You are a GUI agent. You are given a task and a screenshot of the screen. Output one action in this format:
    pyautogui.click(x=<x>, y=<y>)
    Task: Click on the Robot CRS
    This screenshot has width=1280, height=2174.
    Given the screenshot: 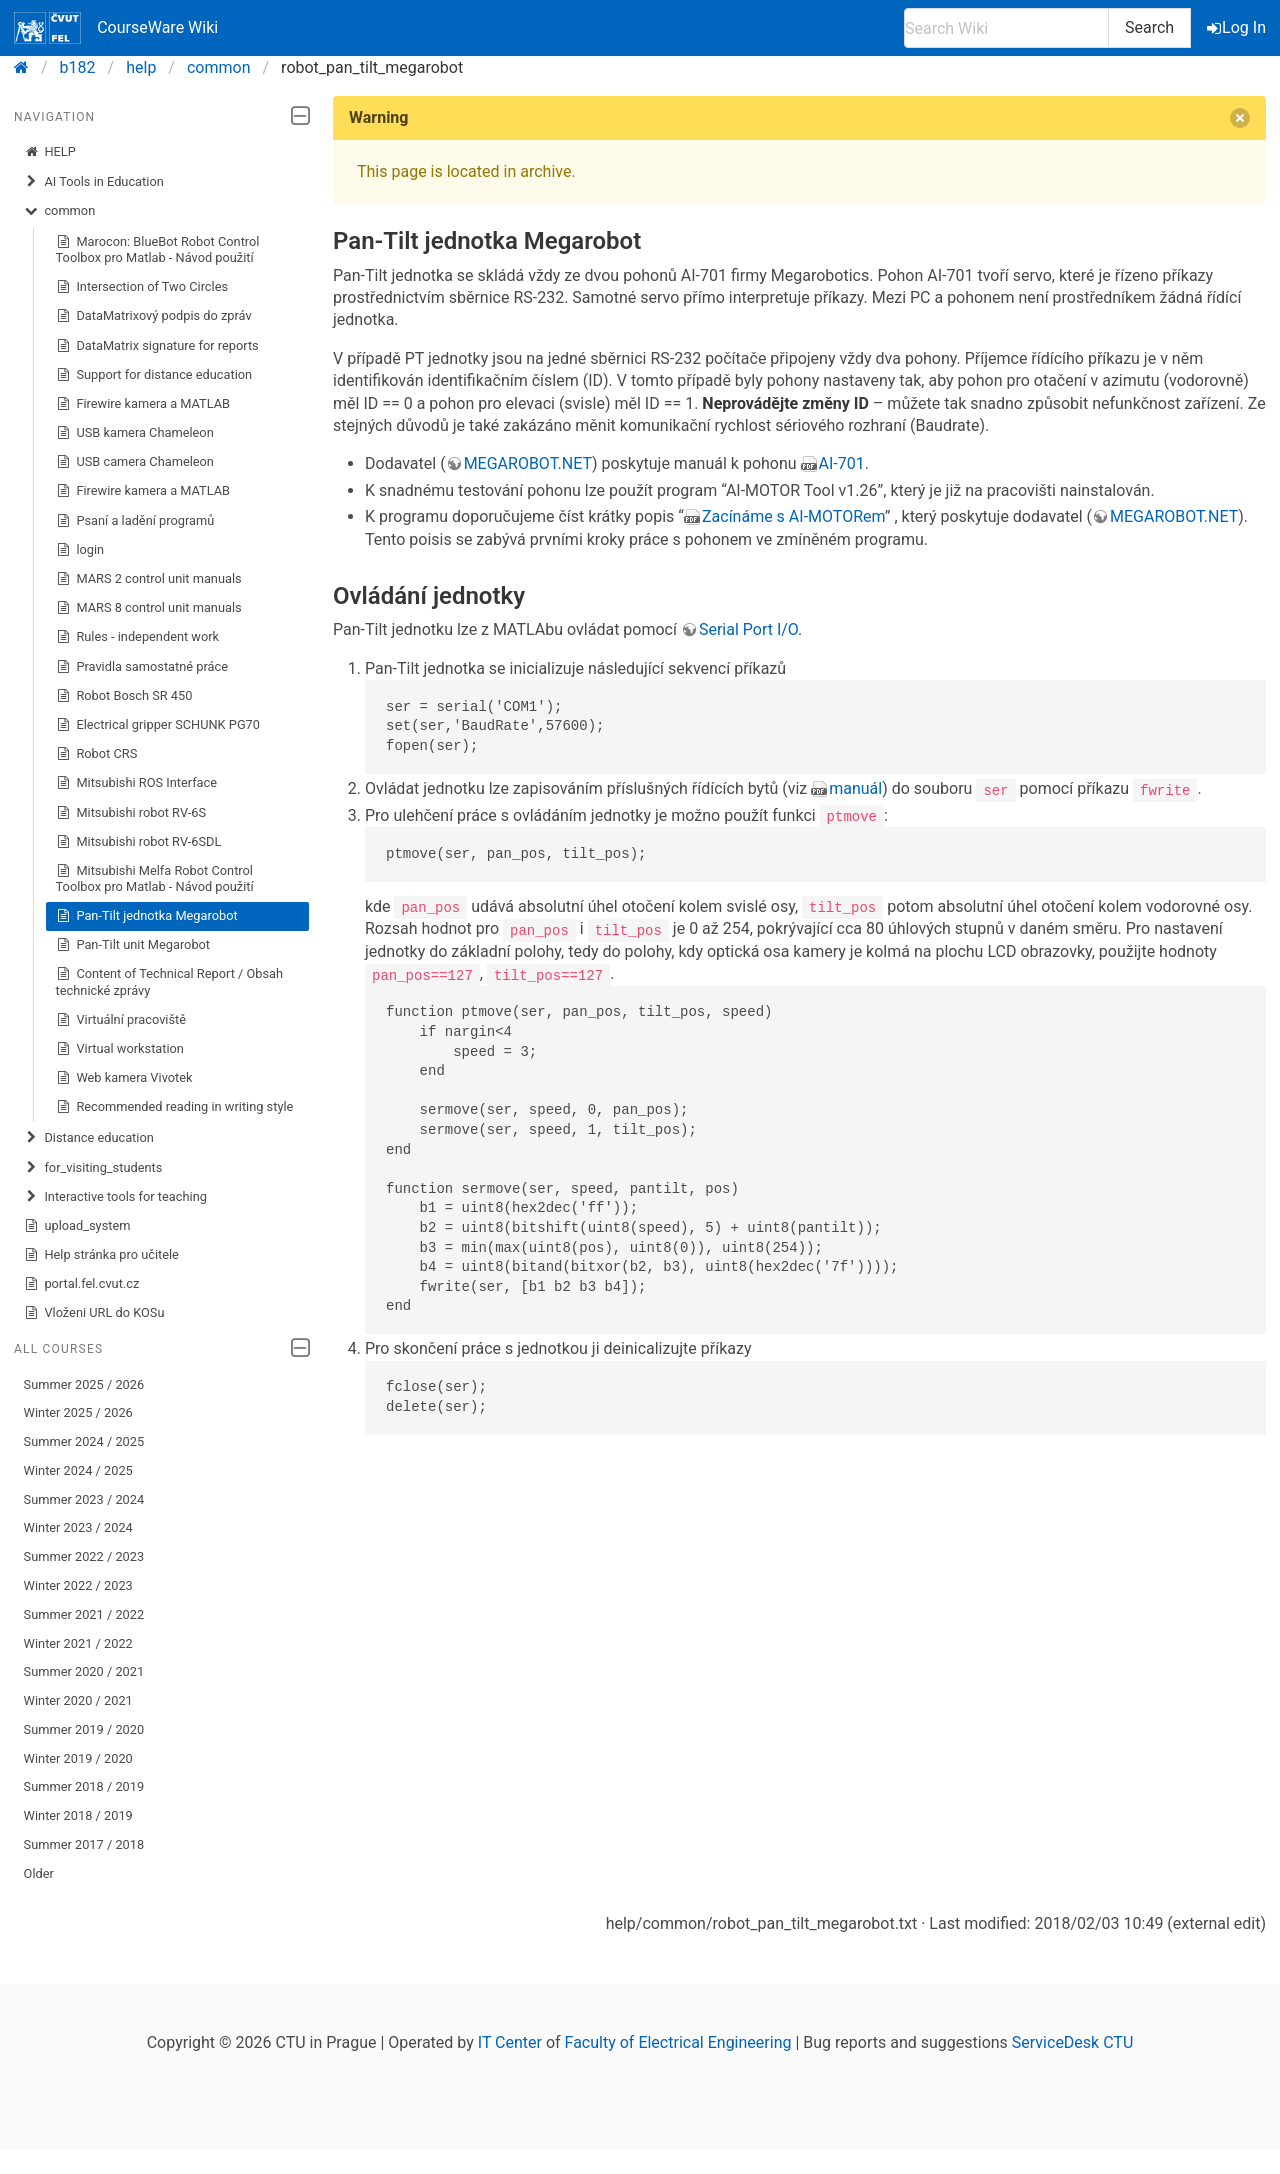 What is the action you would take?
    pyautogui.click(x=97, y=754)
    